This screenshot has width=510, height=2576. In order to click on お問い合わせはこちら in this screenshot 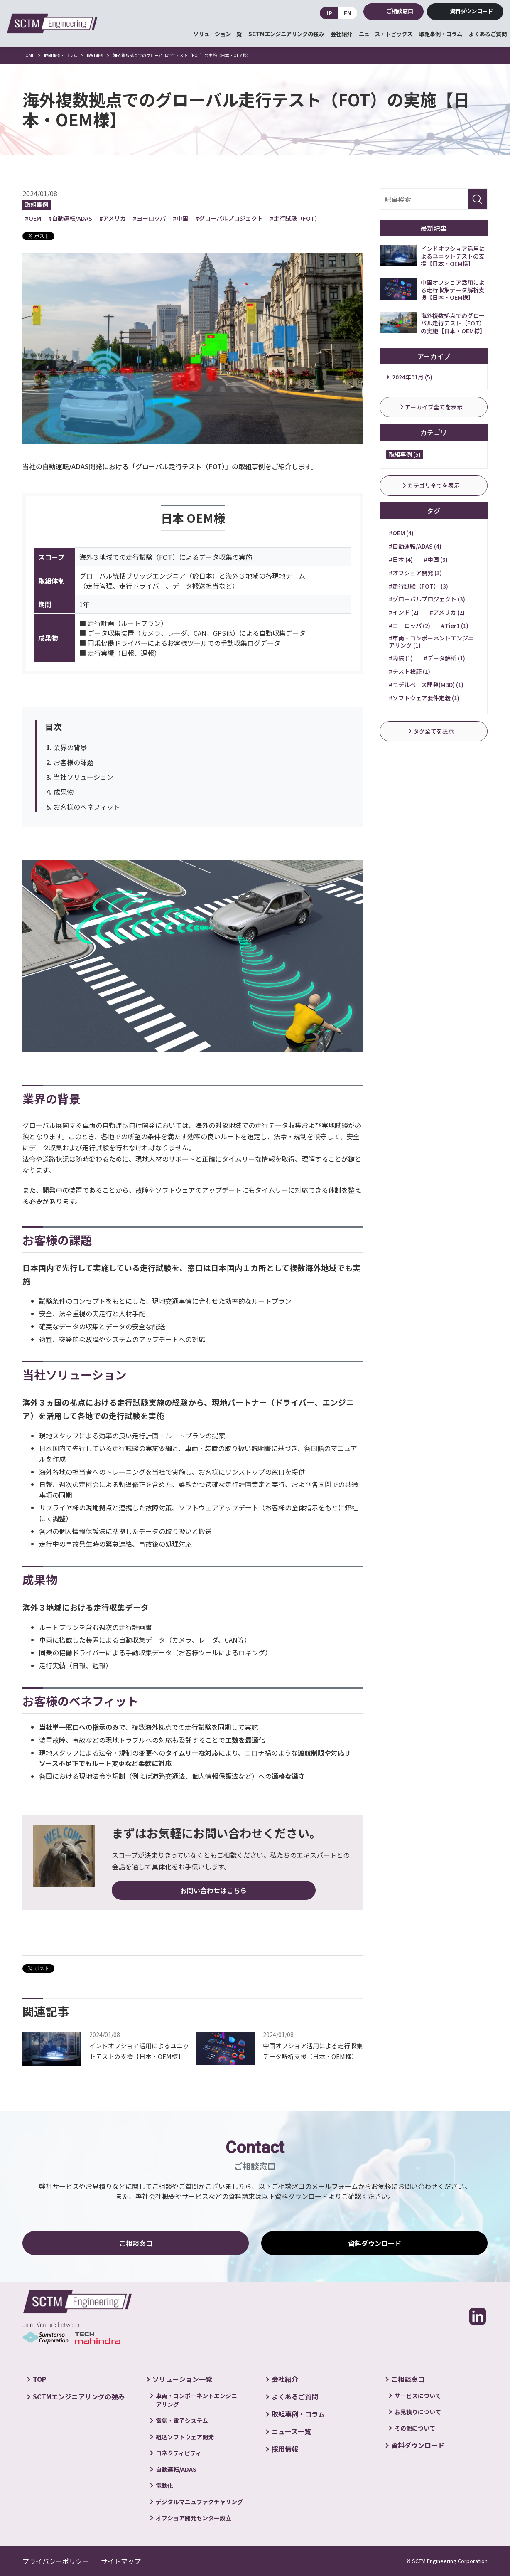, I will do `click(152, 1890)`.